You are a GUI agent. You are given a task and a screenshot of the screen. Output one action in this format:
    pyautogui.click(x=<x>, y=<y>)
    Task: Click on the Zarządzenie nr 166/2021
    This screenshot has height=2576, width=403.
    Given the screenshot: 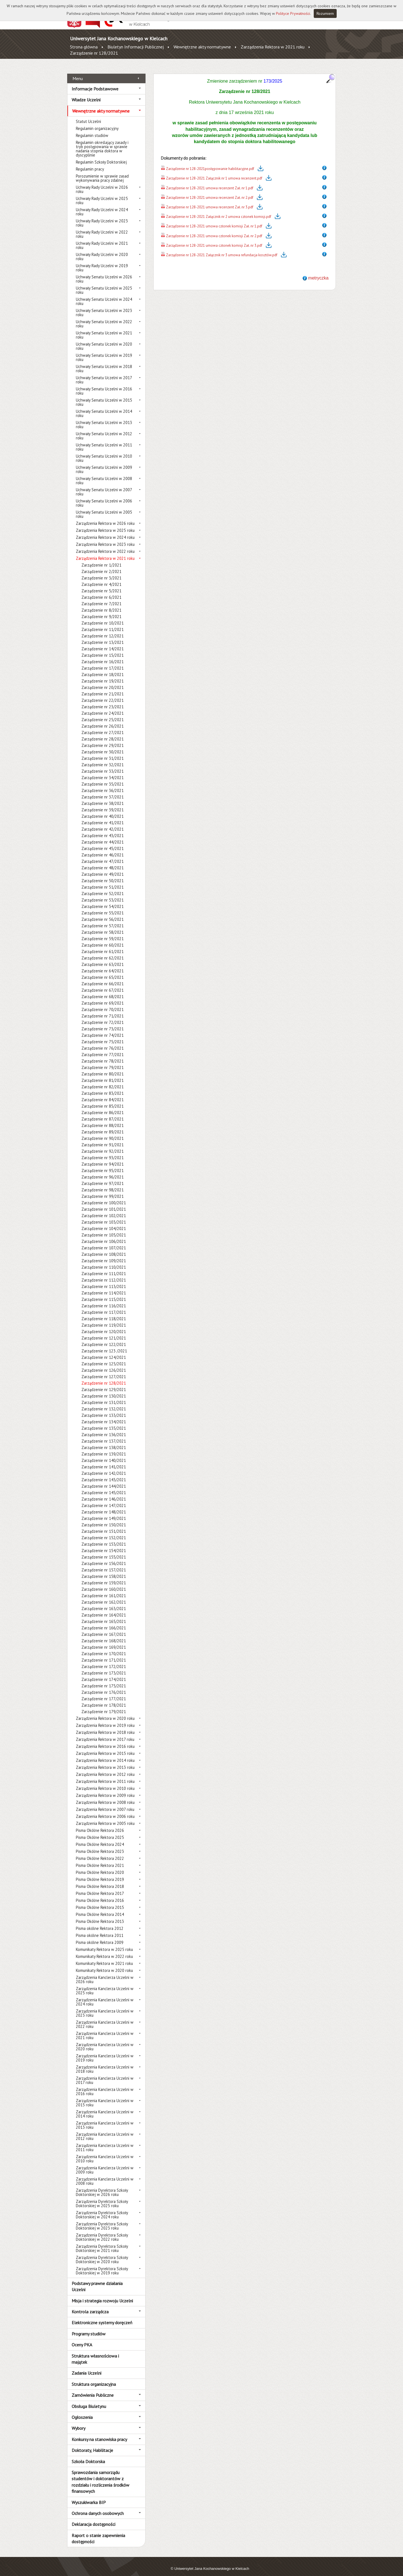 What is the action you would take?
    pyautogui.click(x=103, y=1621)
    